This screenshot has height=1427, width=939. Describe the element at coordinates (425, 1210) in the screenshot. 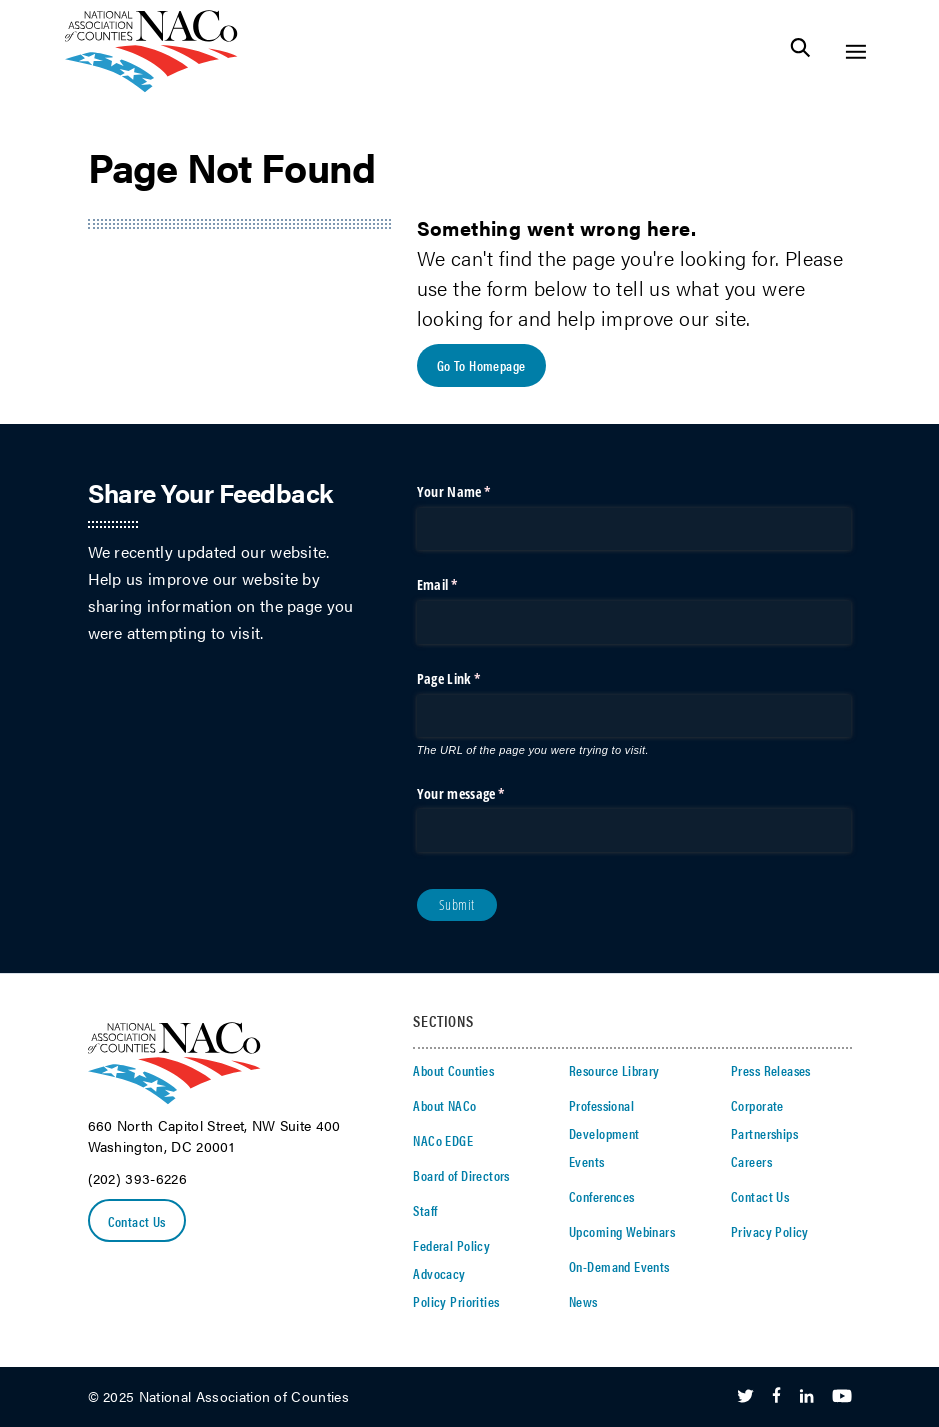

I see `Staff` at that location.